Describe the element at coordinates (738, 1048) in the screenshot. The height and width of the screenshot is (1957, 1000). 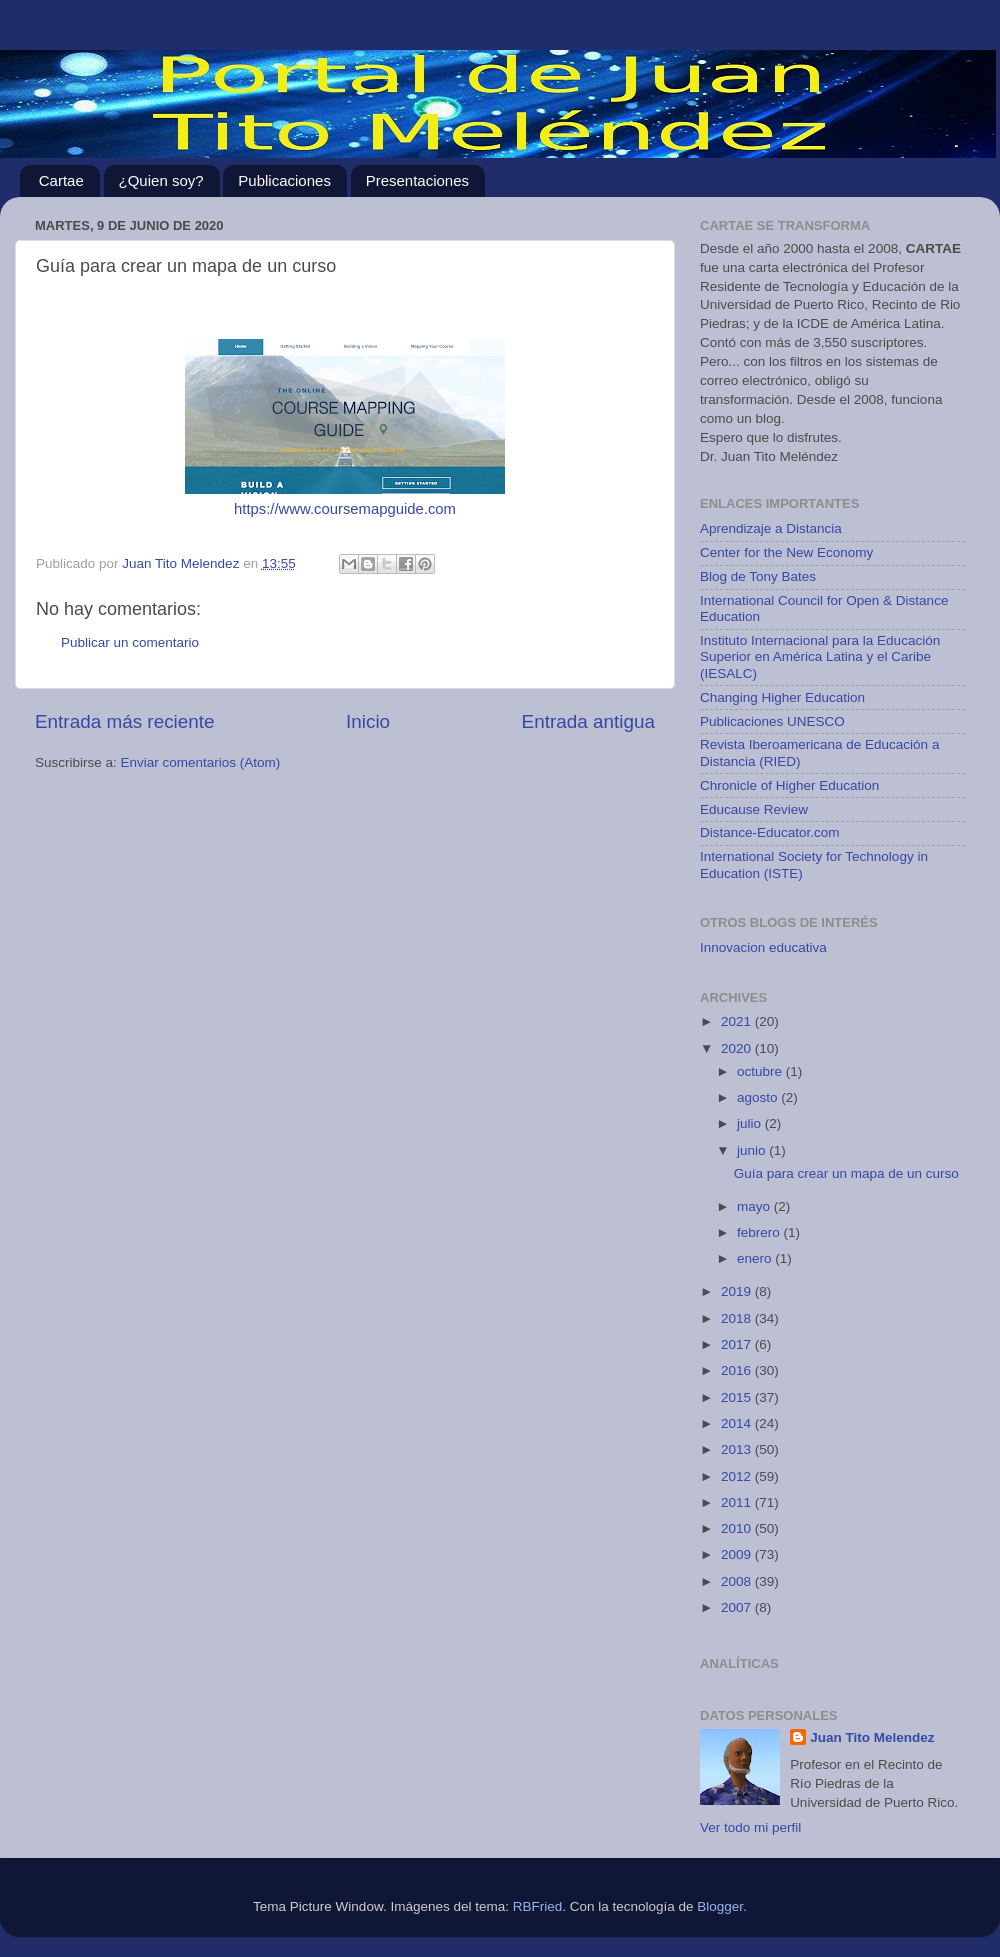
I see `2020` at that location.